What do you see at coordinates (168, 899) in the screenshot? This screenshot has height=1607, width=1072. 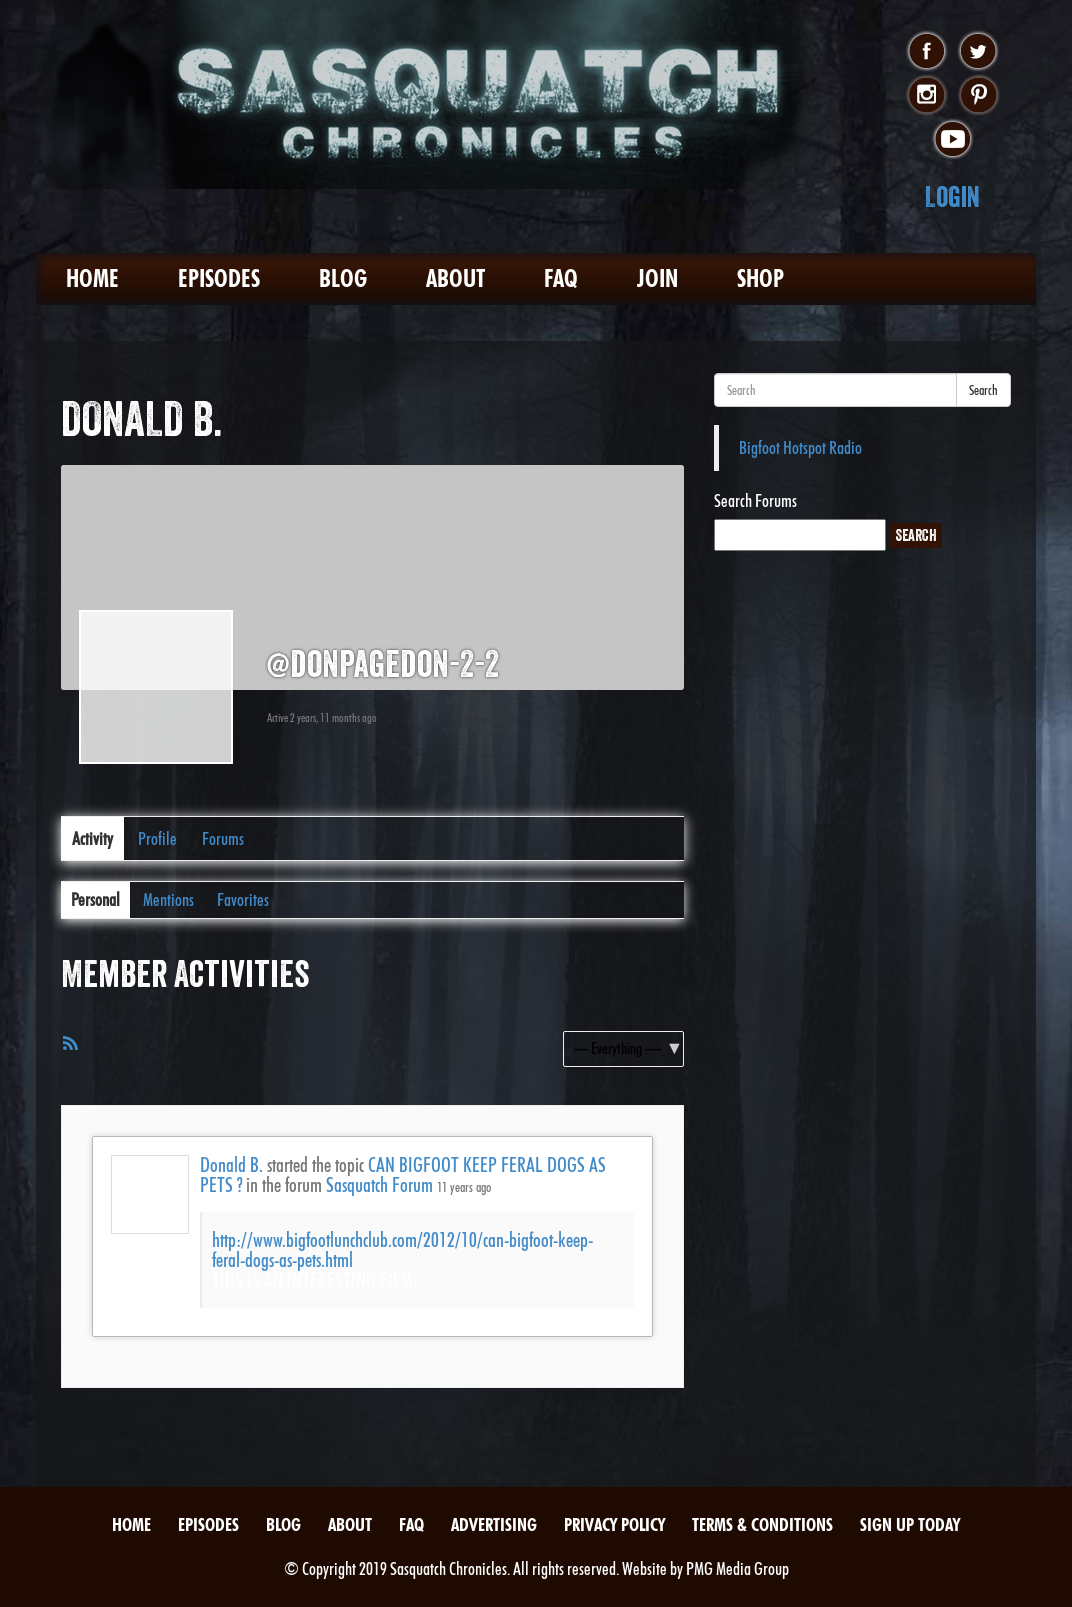 I see `Mentions` at bounding box center [168, 899].